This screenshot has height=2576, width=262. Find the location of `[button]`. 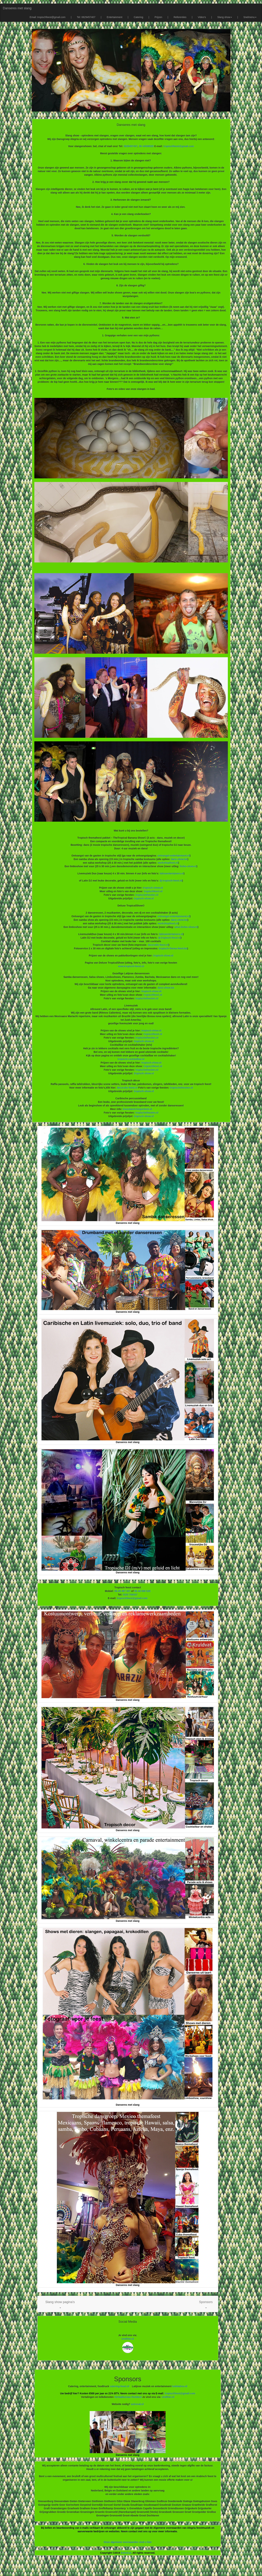

[button] is located at coordinates (60, 2304).